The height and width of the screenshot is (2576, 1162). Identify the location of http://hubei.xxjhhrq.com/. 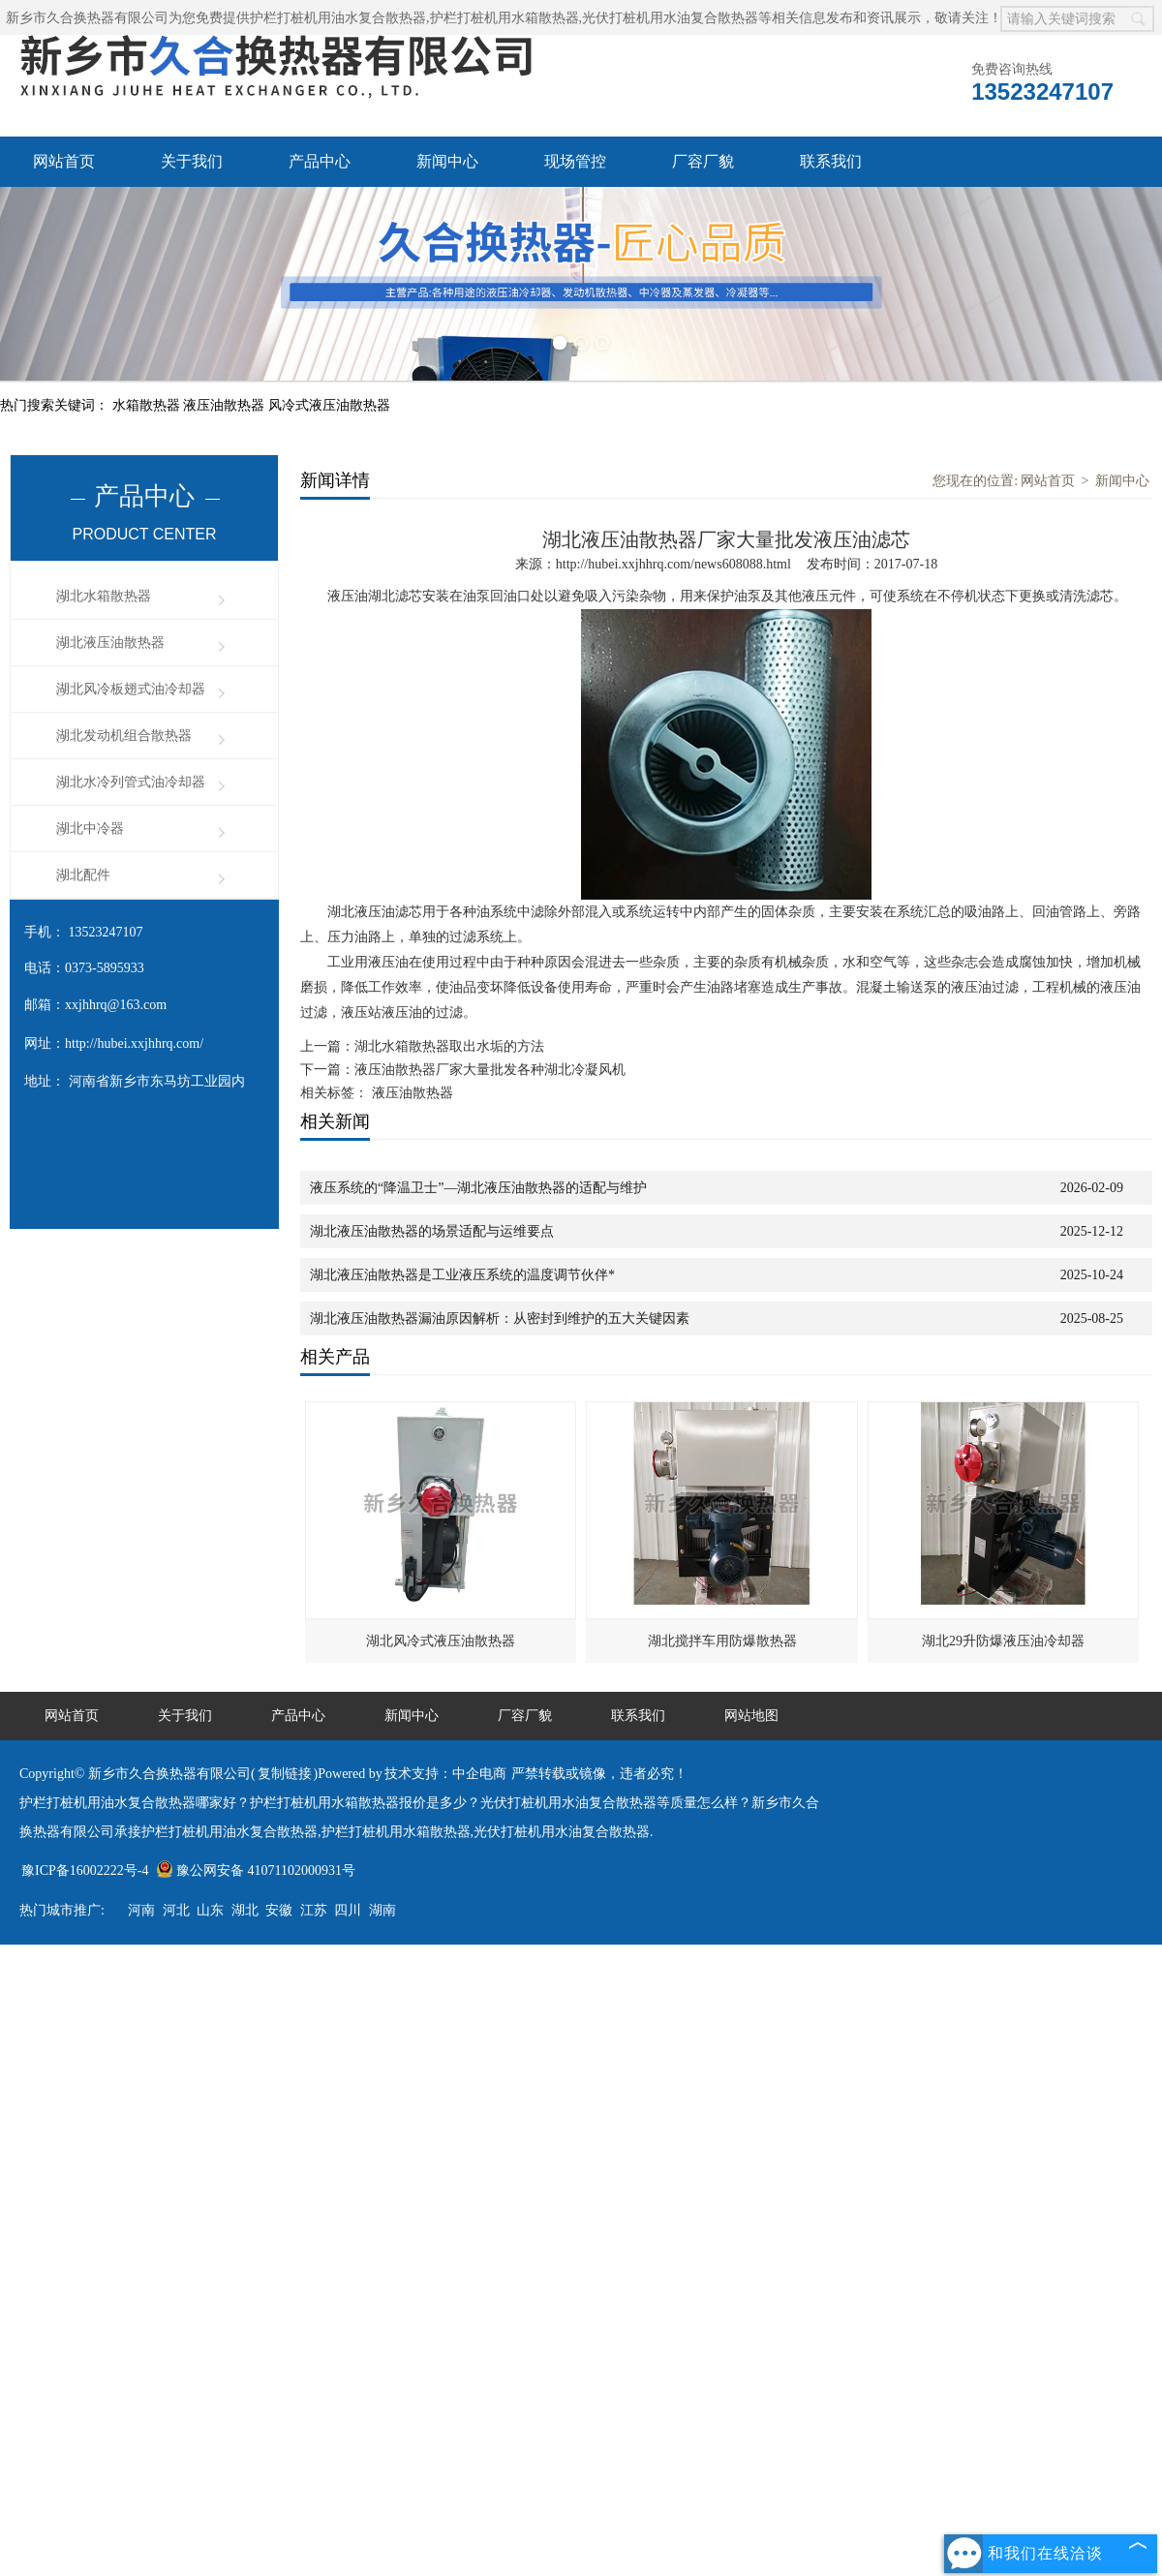
(134, 1043).